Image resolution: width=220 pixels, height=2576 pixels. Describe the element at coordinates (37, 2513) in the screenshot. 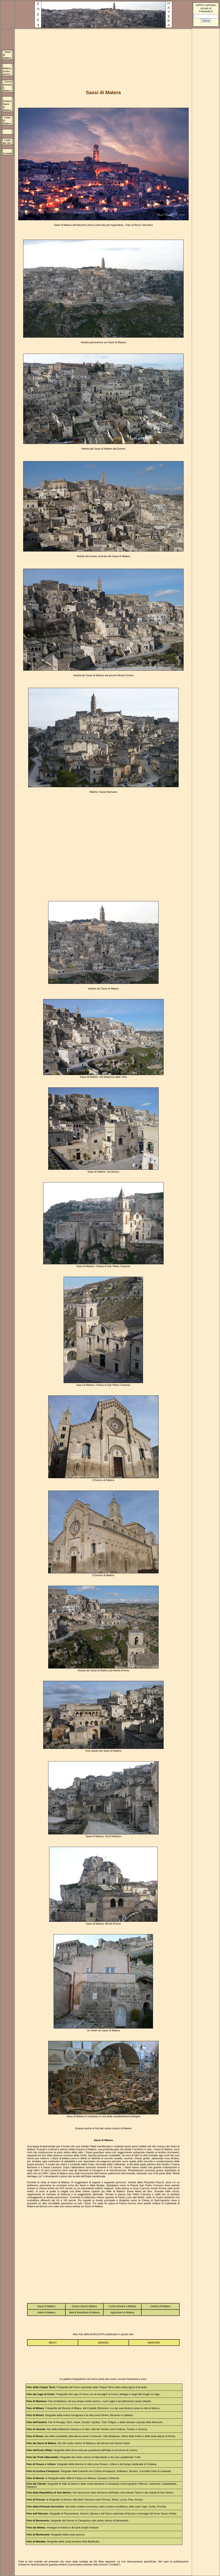

I see `Foto dell'Abruzzo` at that location.